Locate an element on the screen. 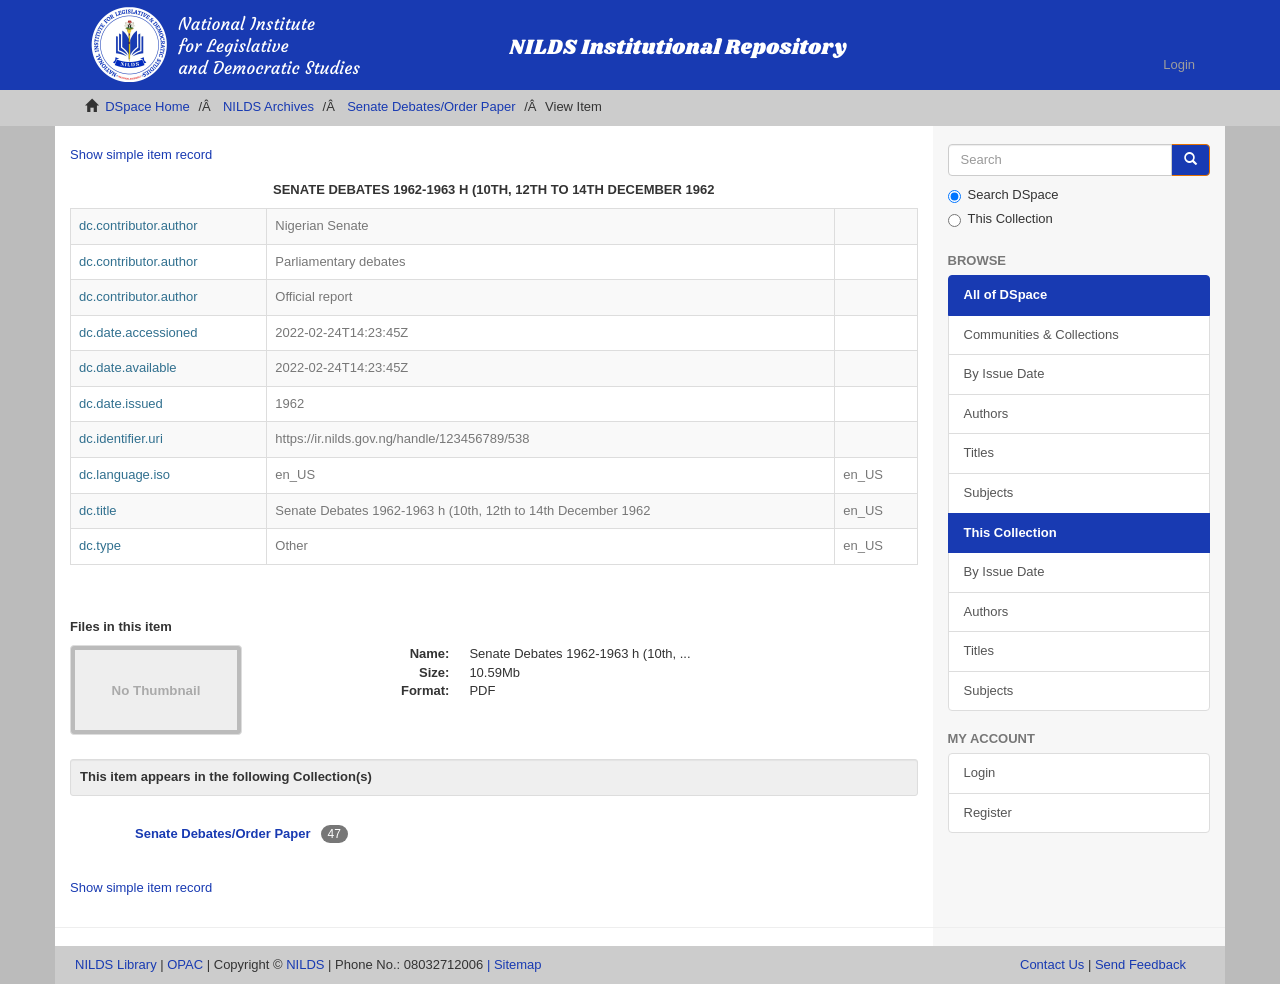 Image resolution: width=1280 pixels, height=984 pixels. NILDS Archives is located at coordinates (268, 106).